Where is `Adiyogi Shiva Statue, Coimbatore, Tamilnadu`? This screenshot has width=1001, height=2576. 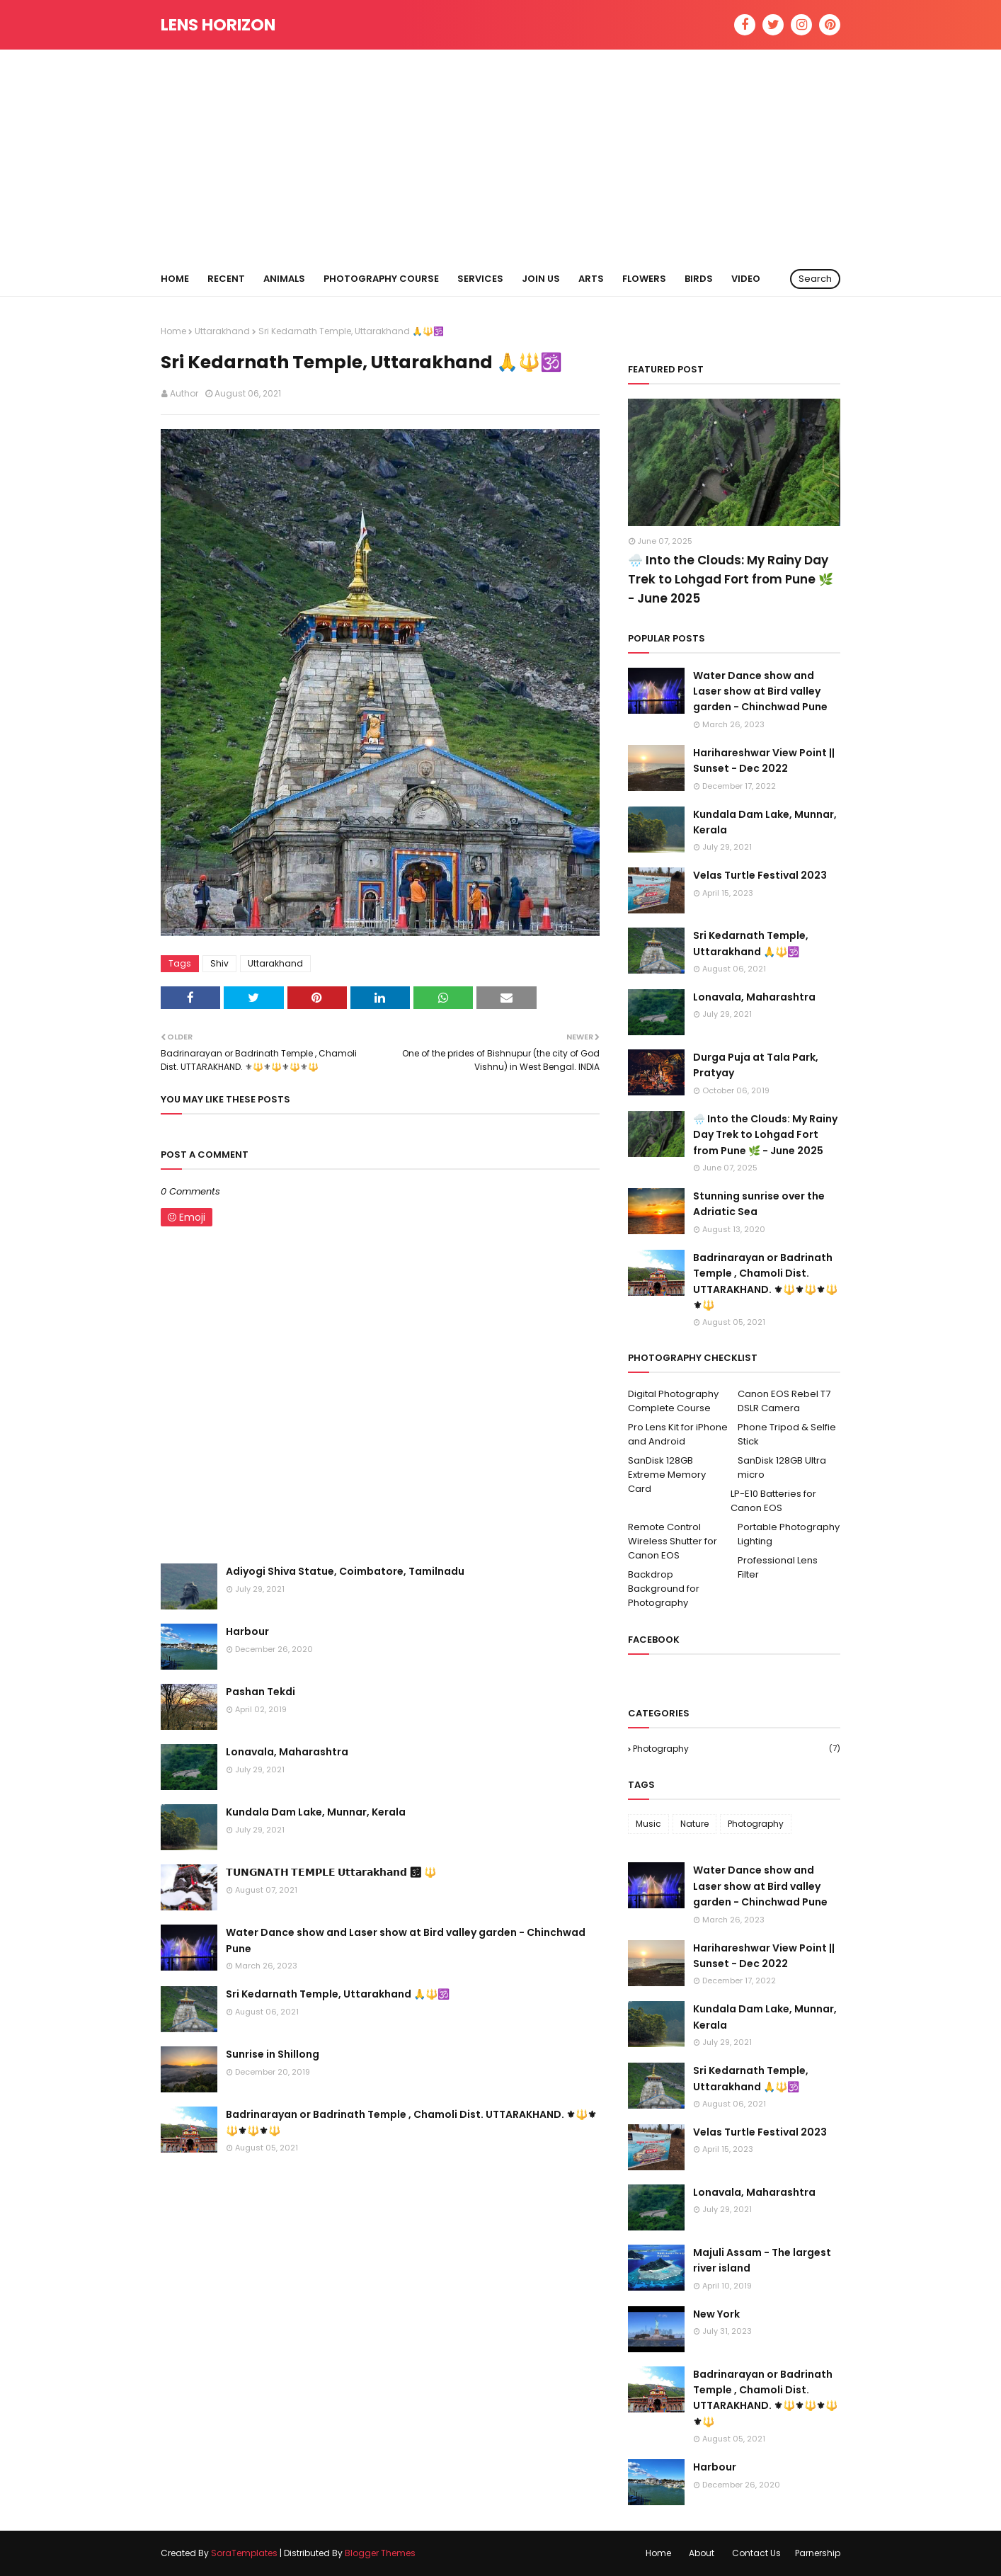 Adiyogi Shiva Statue, Coimbatore, Tamilnadu is located at coordinates (345, 1571).